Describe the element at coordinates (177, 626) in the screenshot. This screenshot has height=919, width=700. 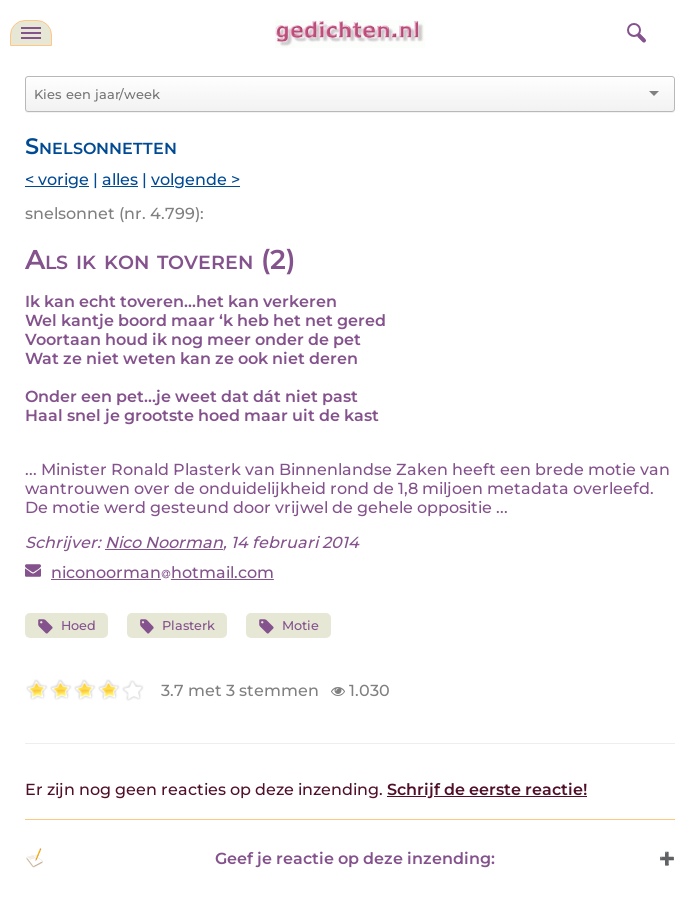
I see `Plasterk` at that location.